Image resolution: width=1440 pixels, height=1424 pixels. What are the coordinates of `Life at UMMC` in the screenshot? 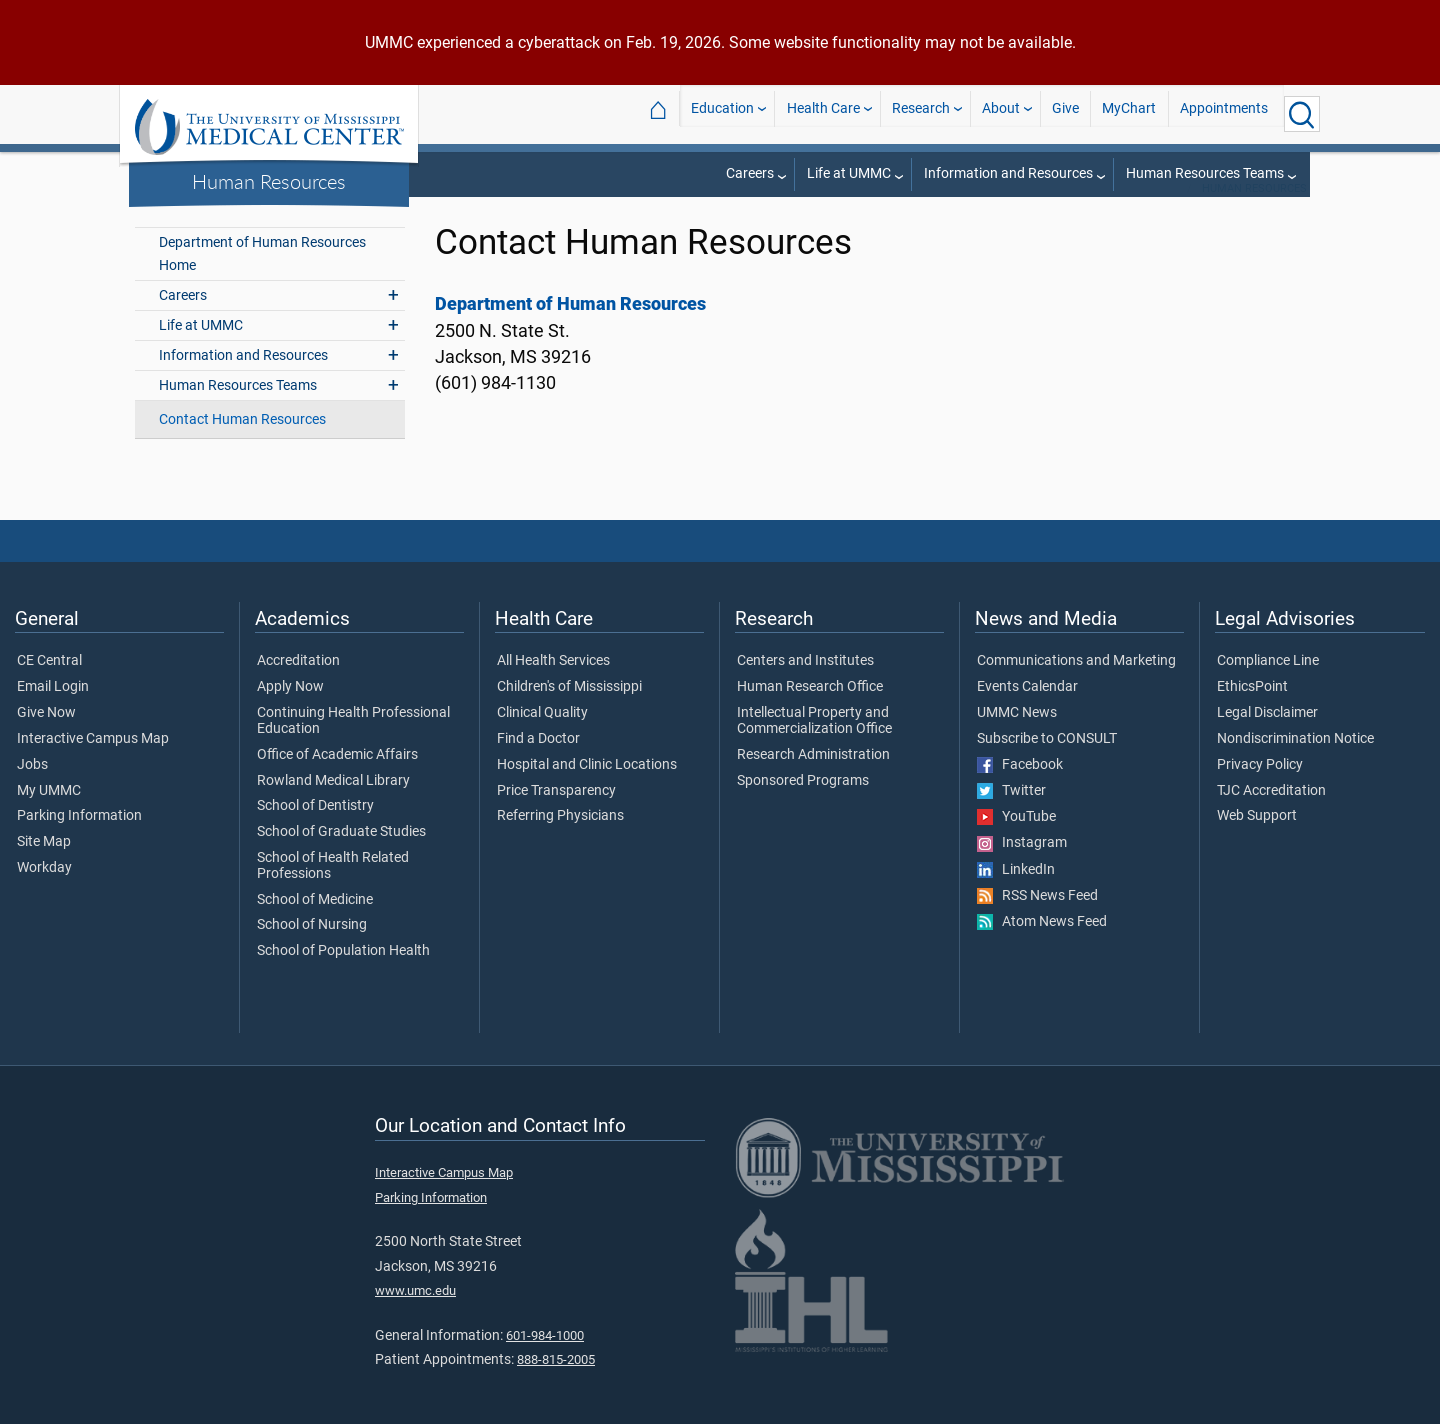 It's located at (849, 173).